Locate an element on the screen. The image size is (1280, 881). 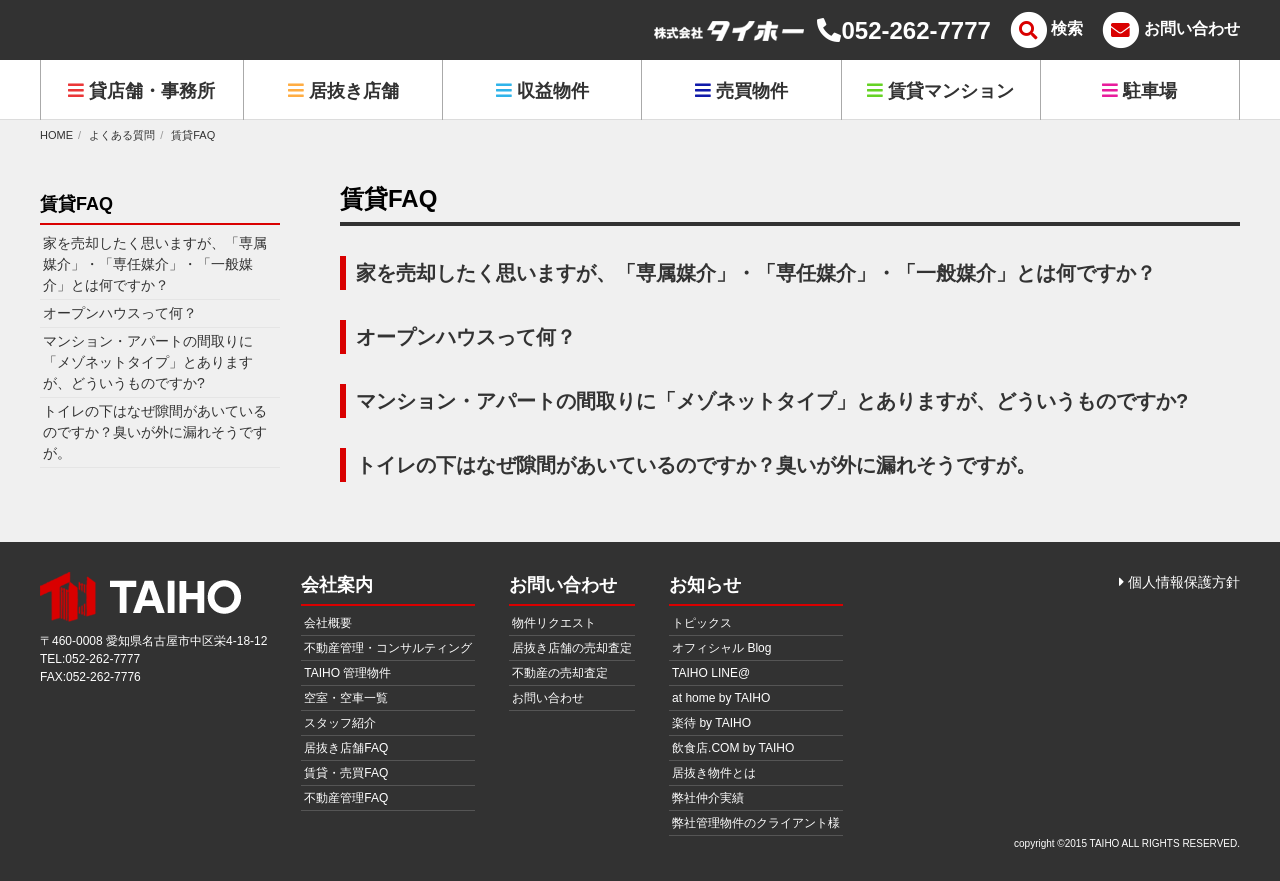
売買物件 is located at coordinates (741, 91).